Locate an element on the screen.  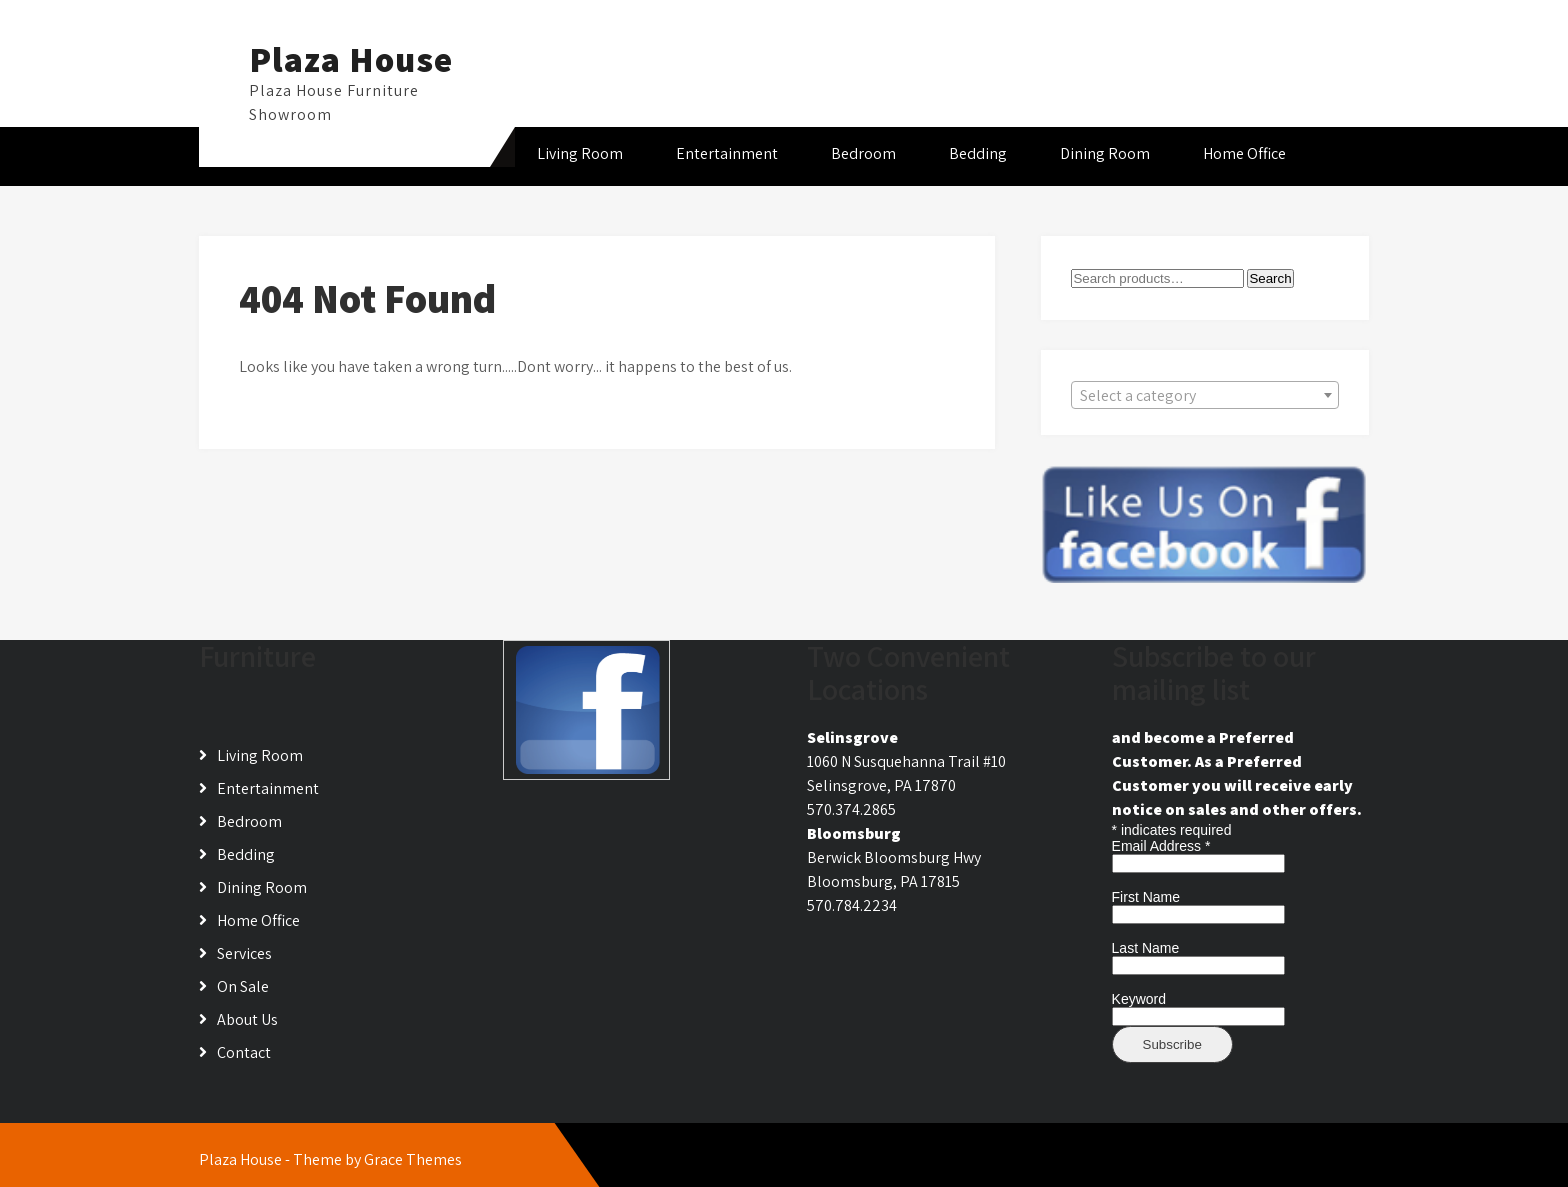
Services is located at coordinates (244, 953).